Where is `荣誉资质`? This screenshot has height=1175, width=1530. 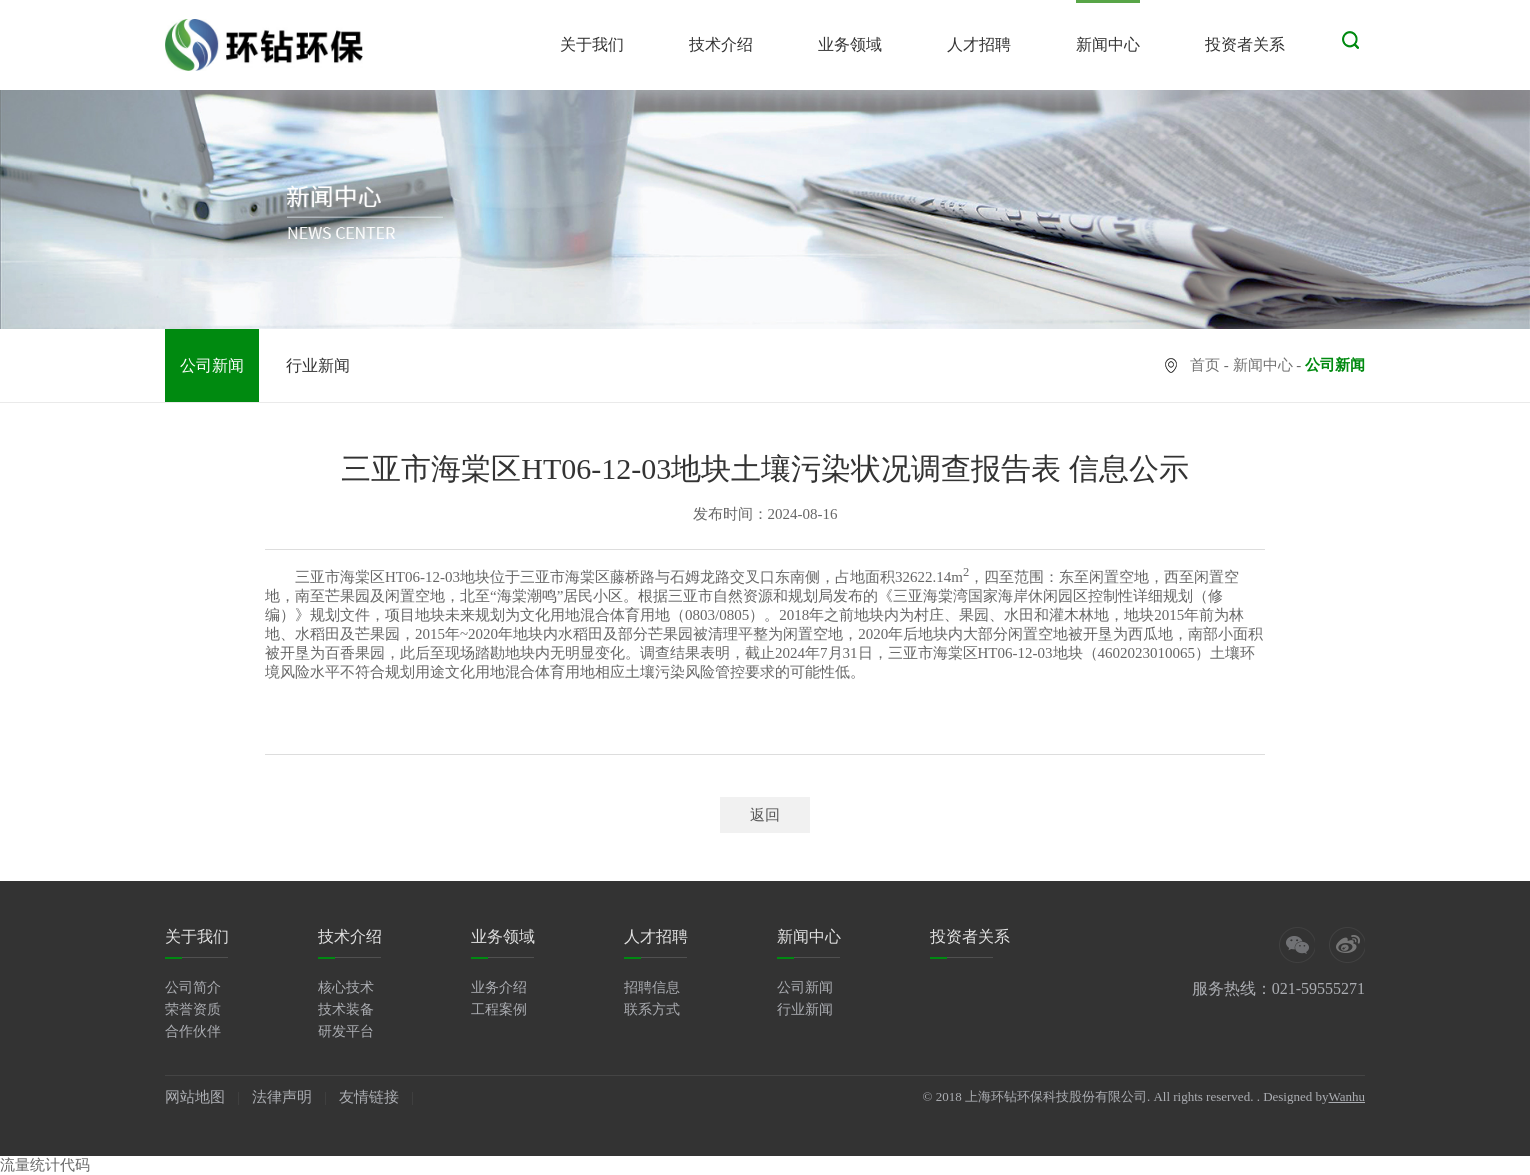 荣誉资质 is located at coordinates (193, 1009).